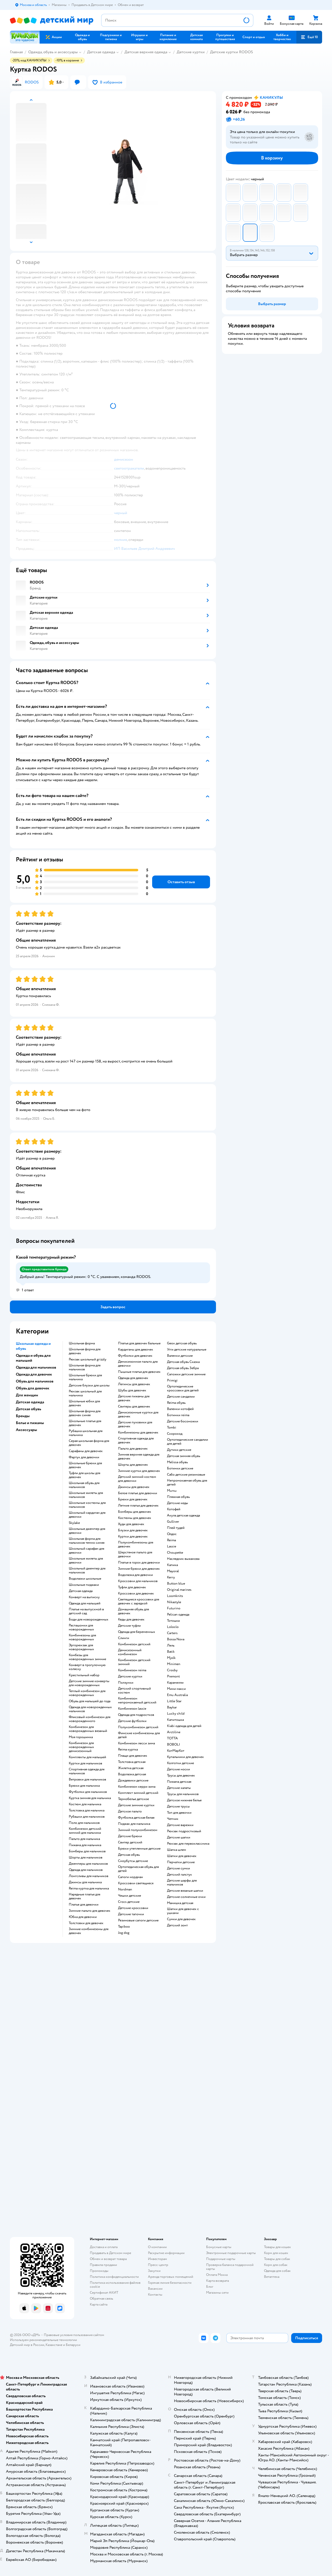  I want to click on Reima куртка, so click(128, 1750).